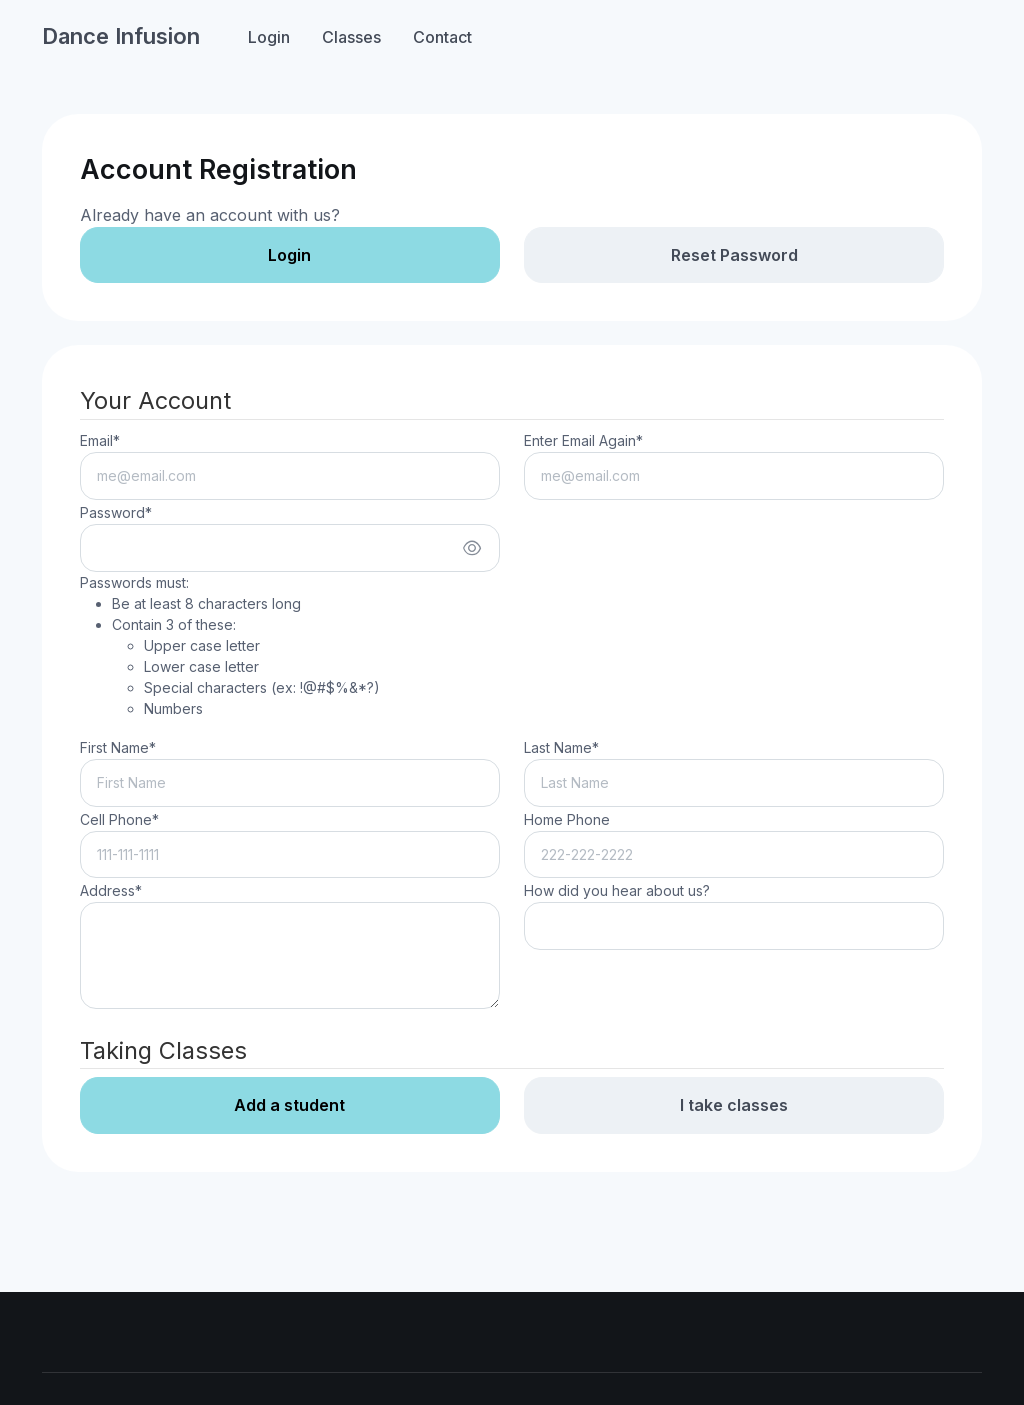  Describe the element at coordinates (567, 819) in the screenshot. I see `Home Phone` at that location.